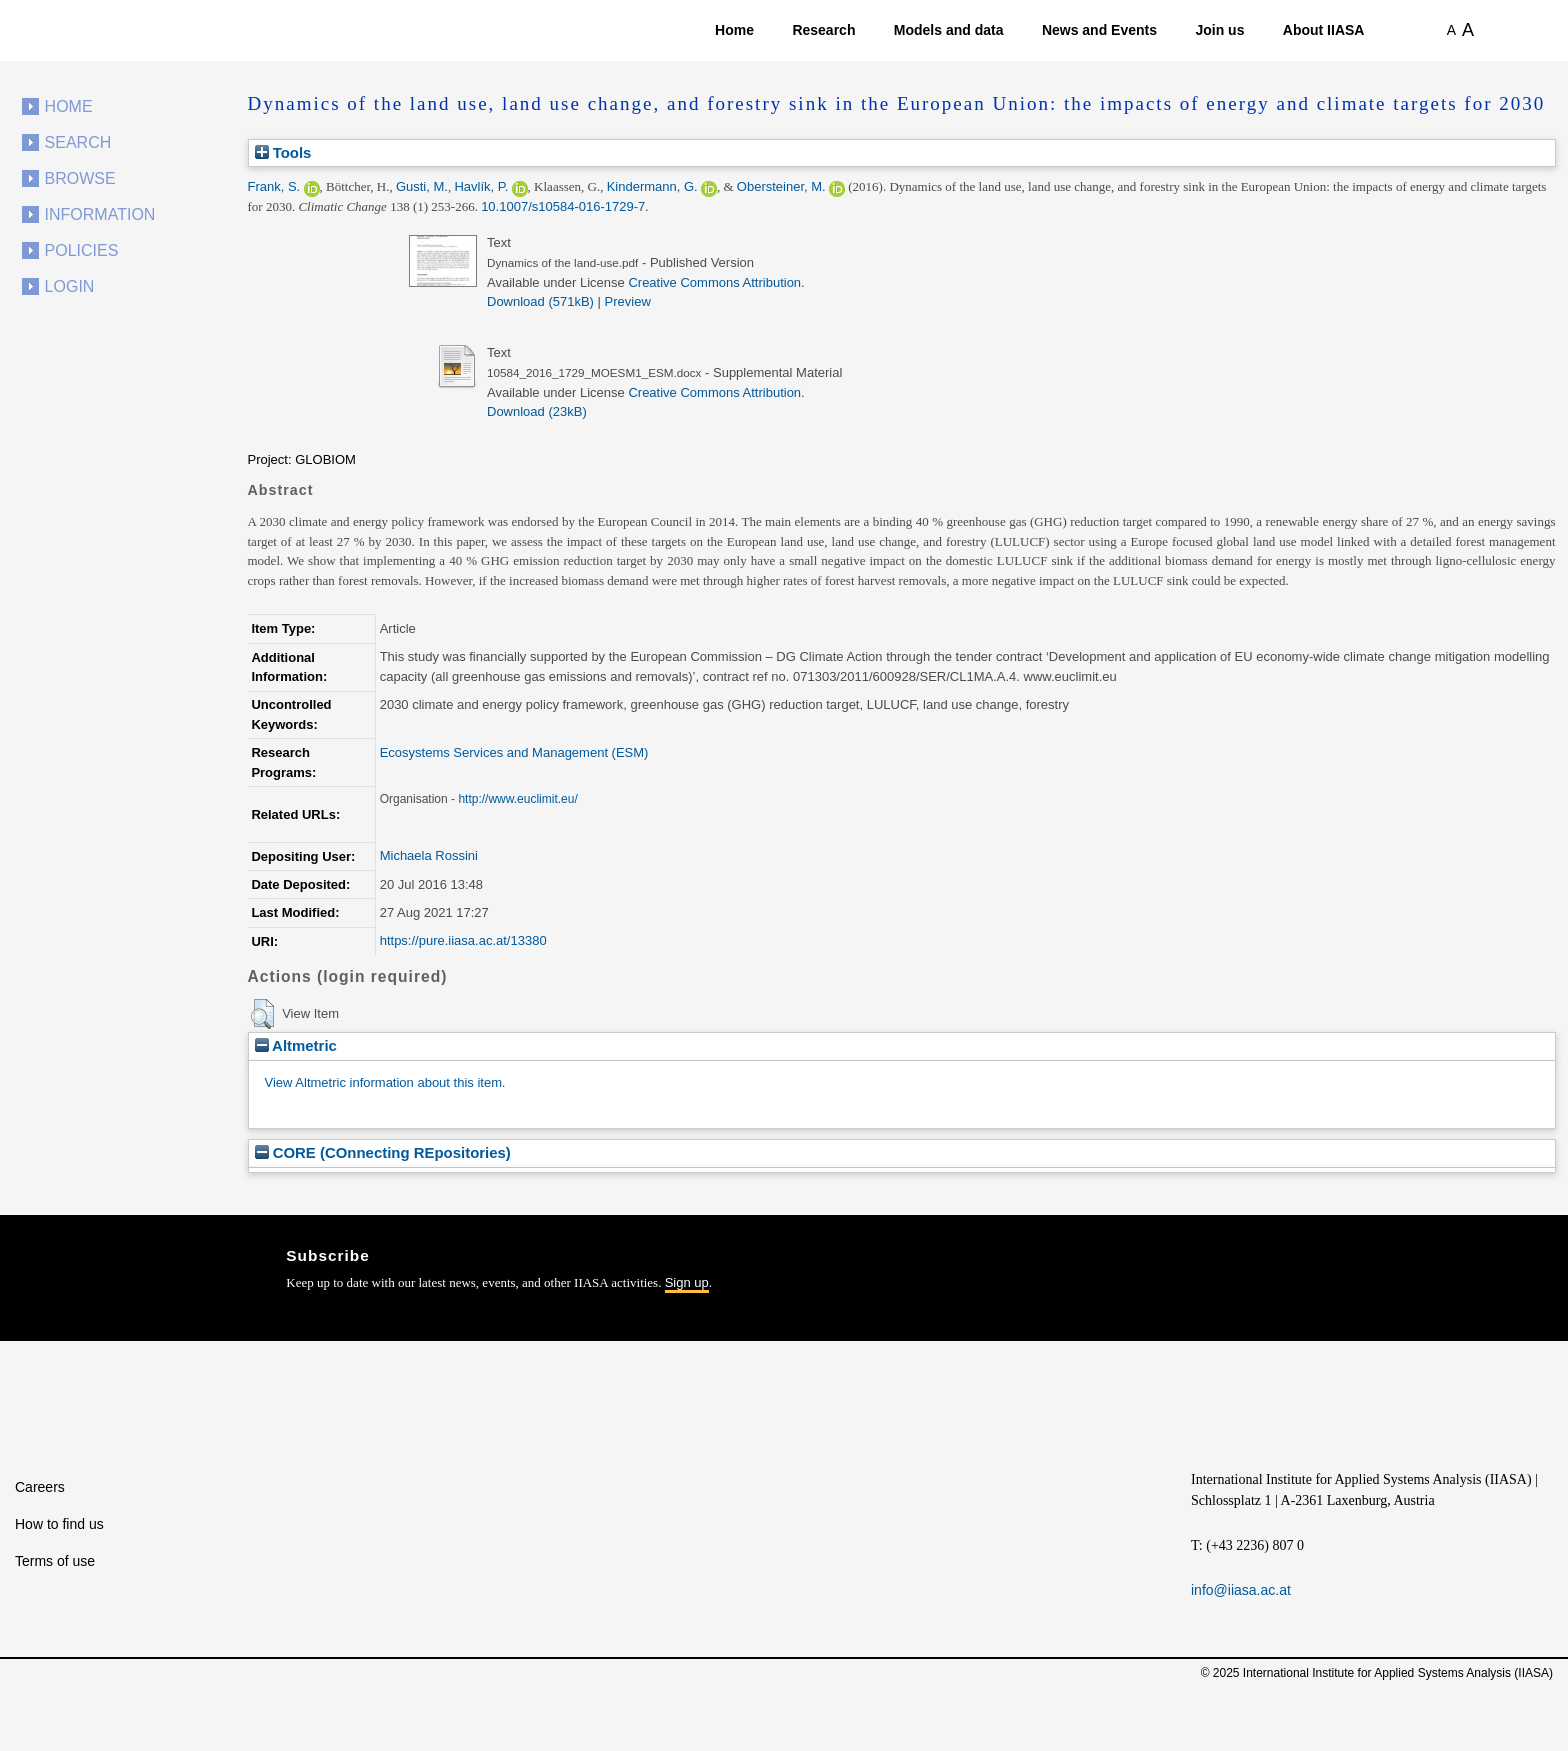  What do you see at coordinates (383, 1082) in the screenshot?
I see `View Altmetric information about this item` at bounding box center [383, 1082].